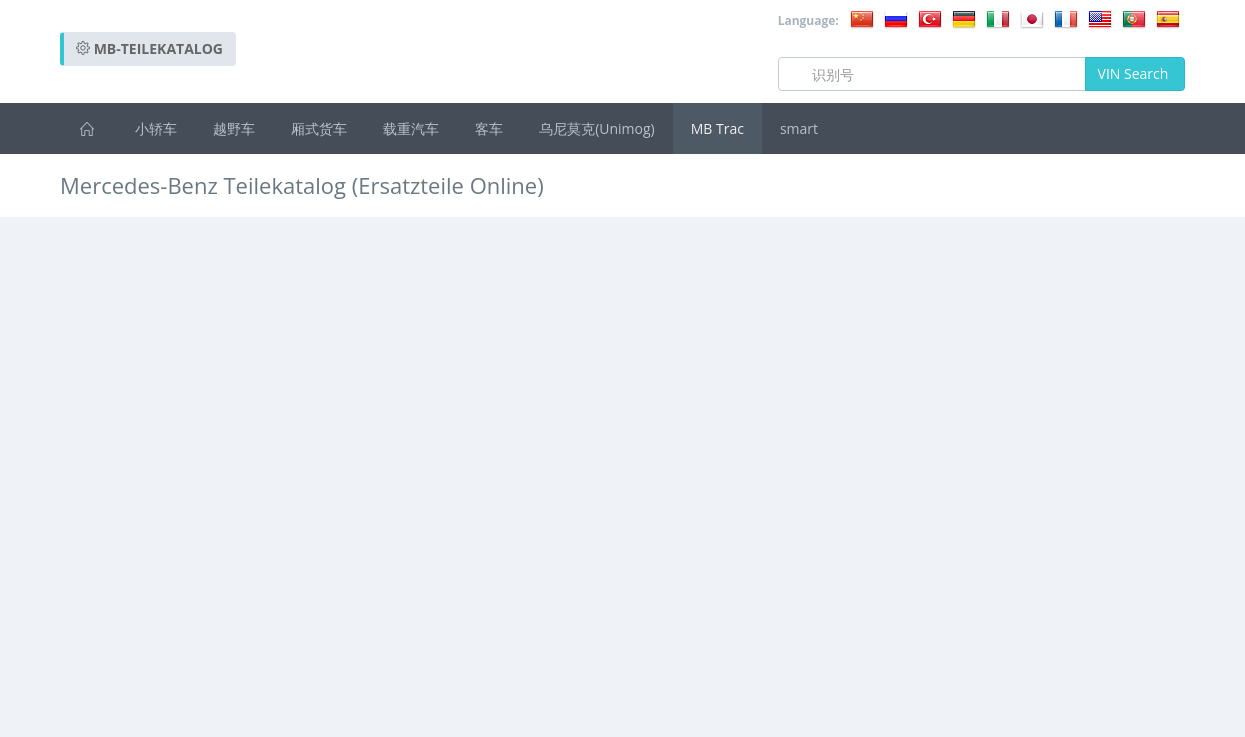 The width and height of the screenshot is (1245, 737). Describe the element at coordinates (234, 128) in the screenshot. I see `越野车` at that location.